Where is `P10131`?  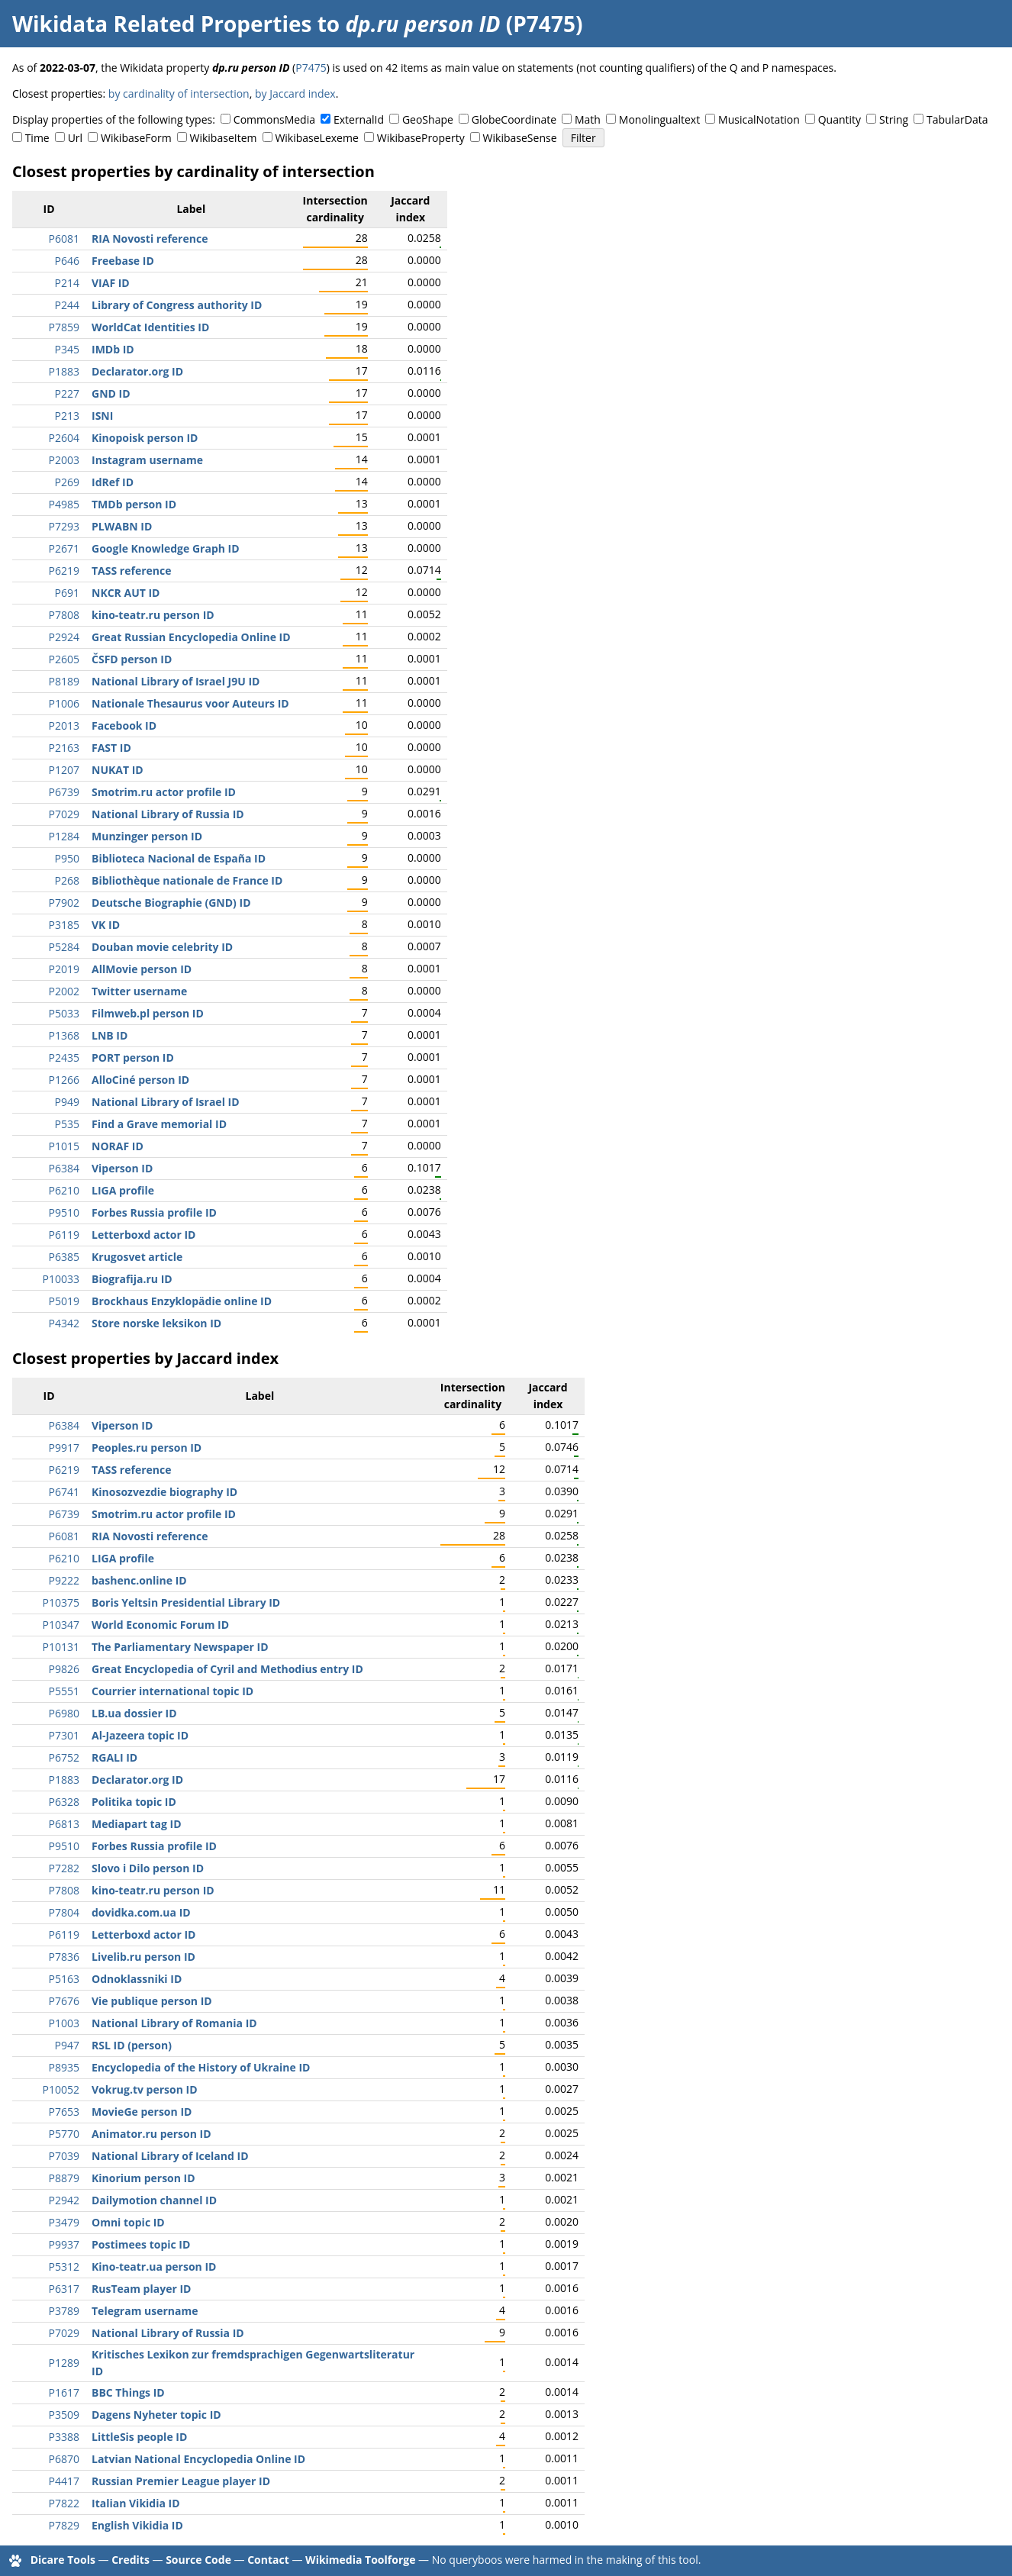
P10131 is located at coordinates (61, 1646).